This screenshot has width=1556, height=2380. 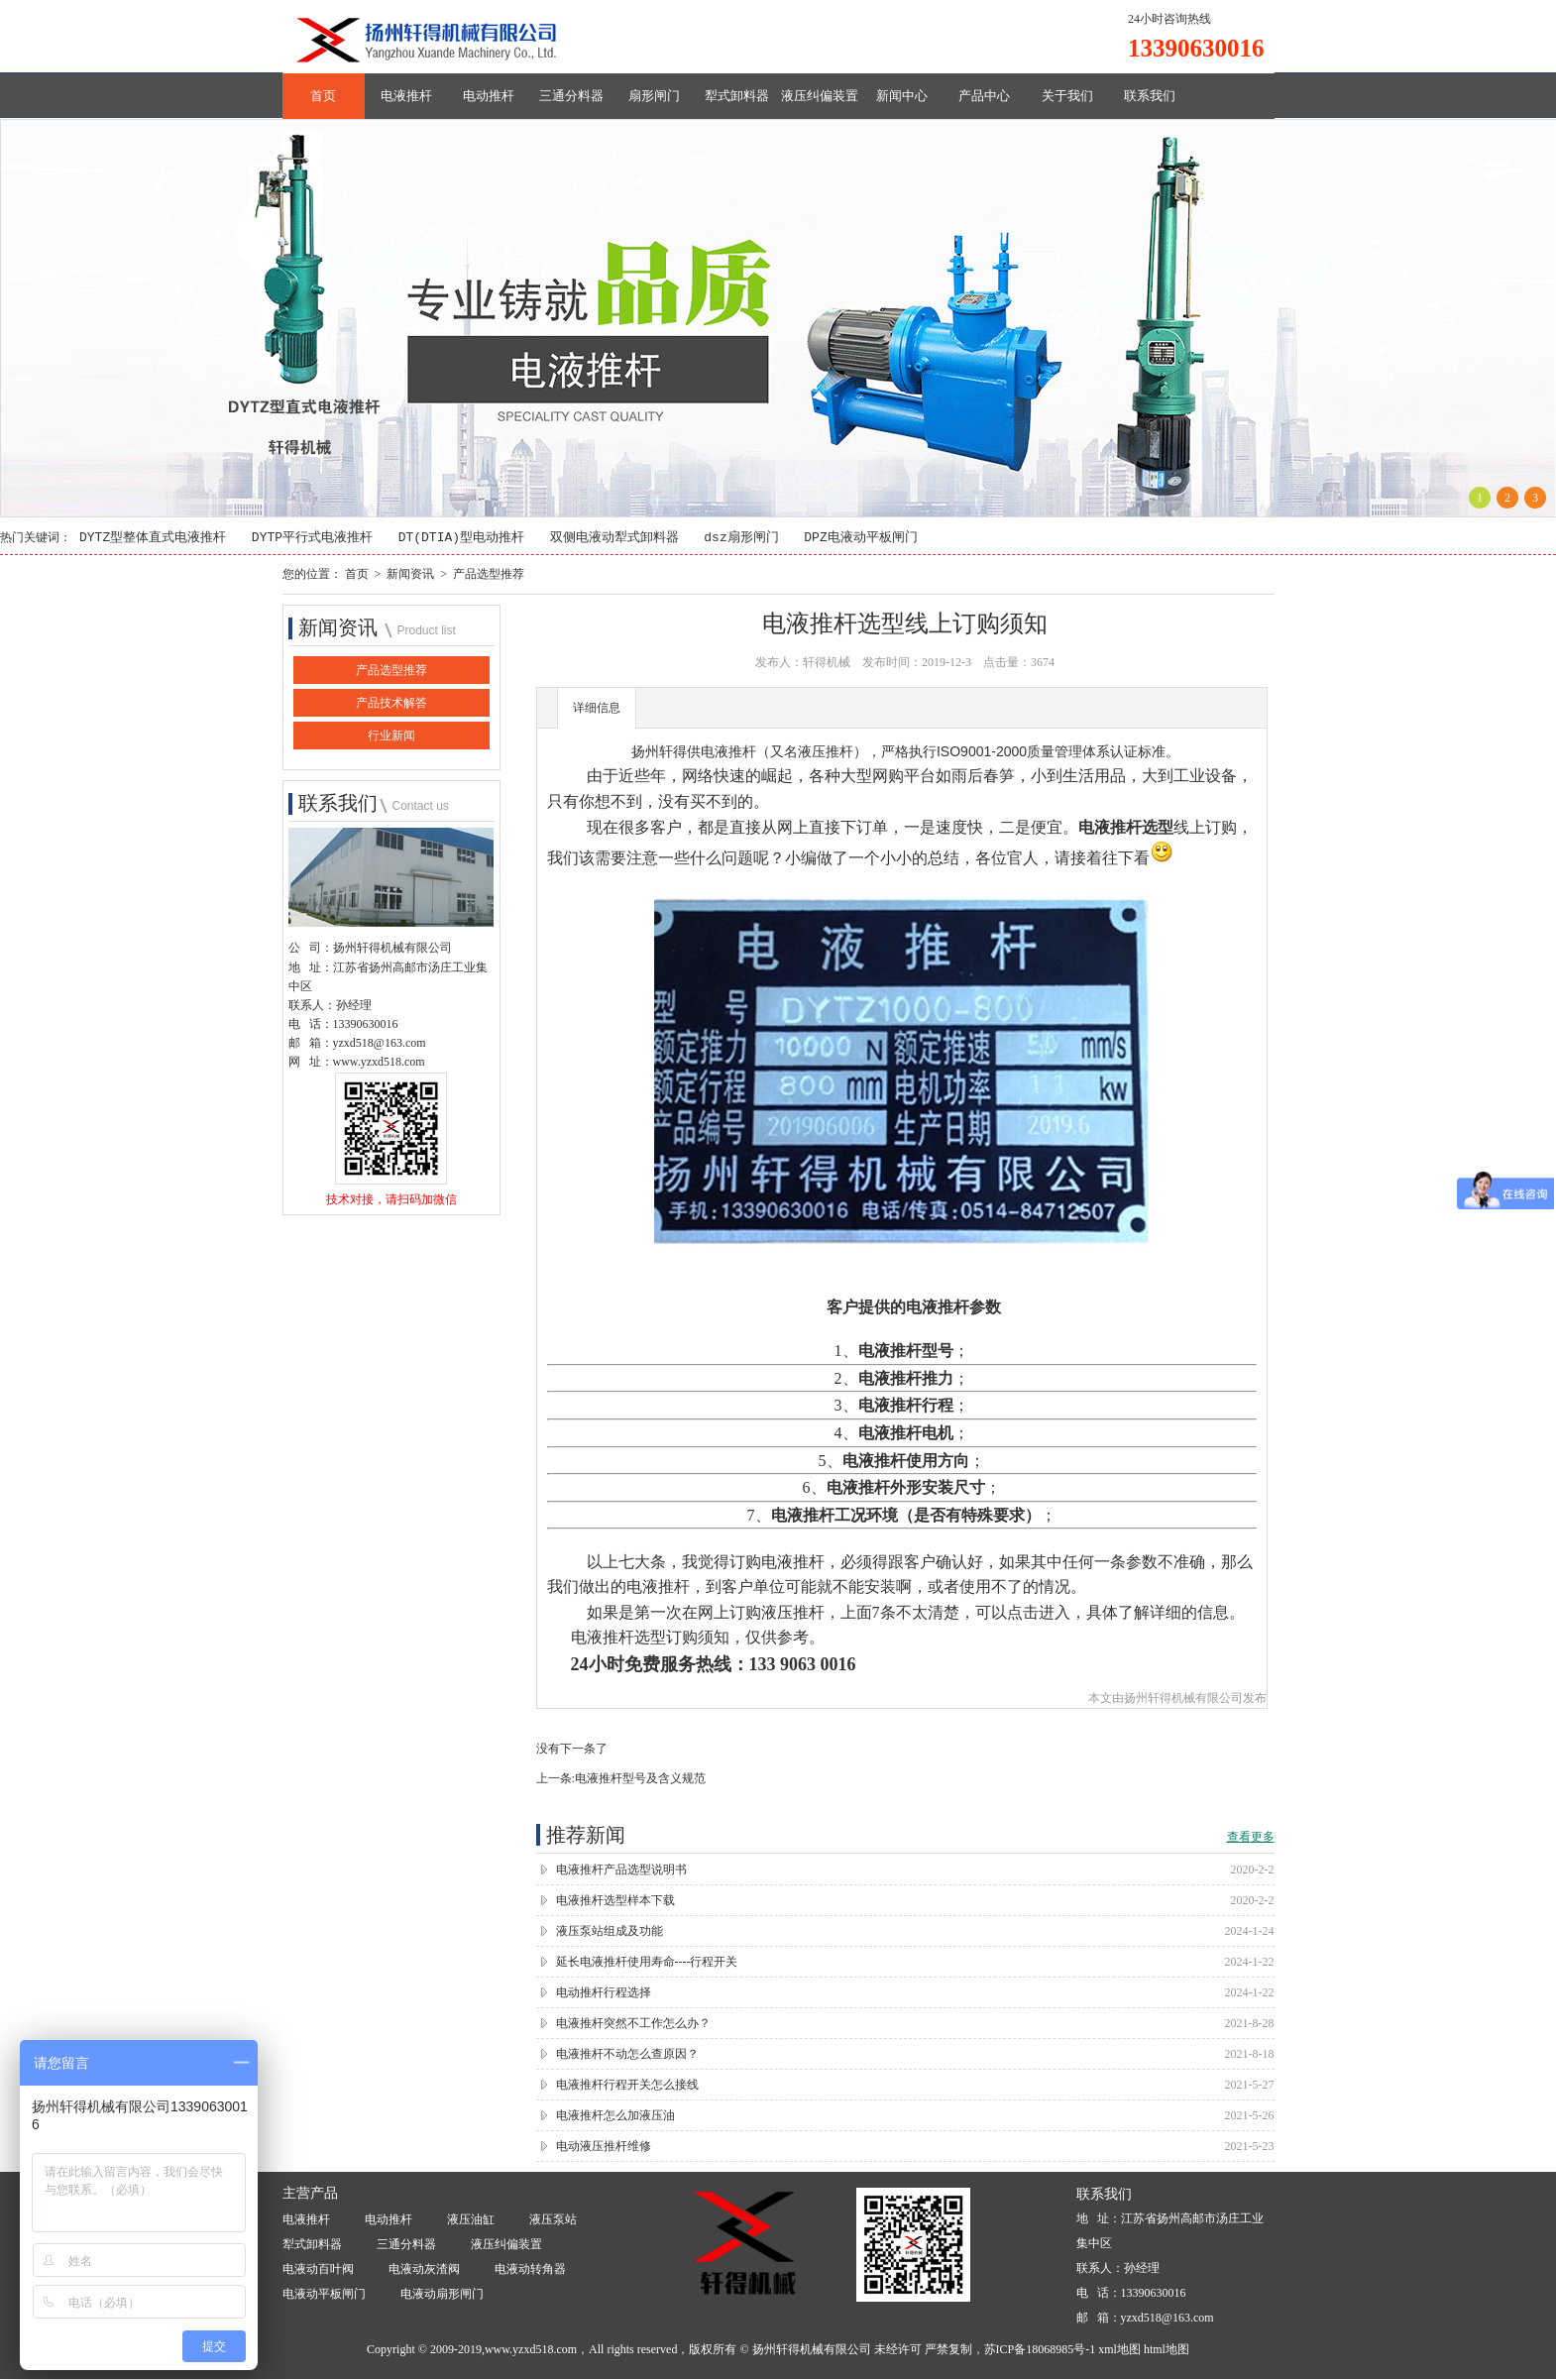 I want to click on 查看更多, so click(x=1251, y=1837).